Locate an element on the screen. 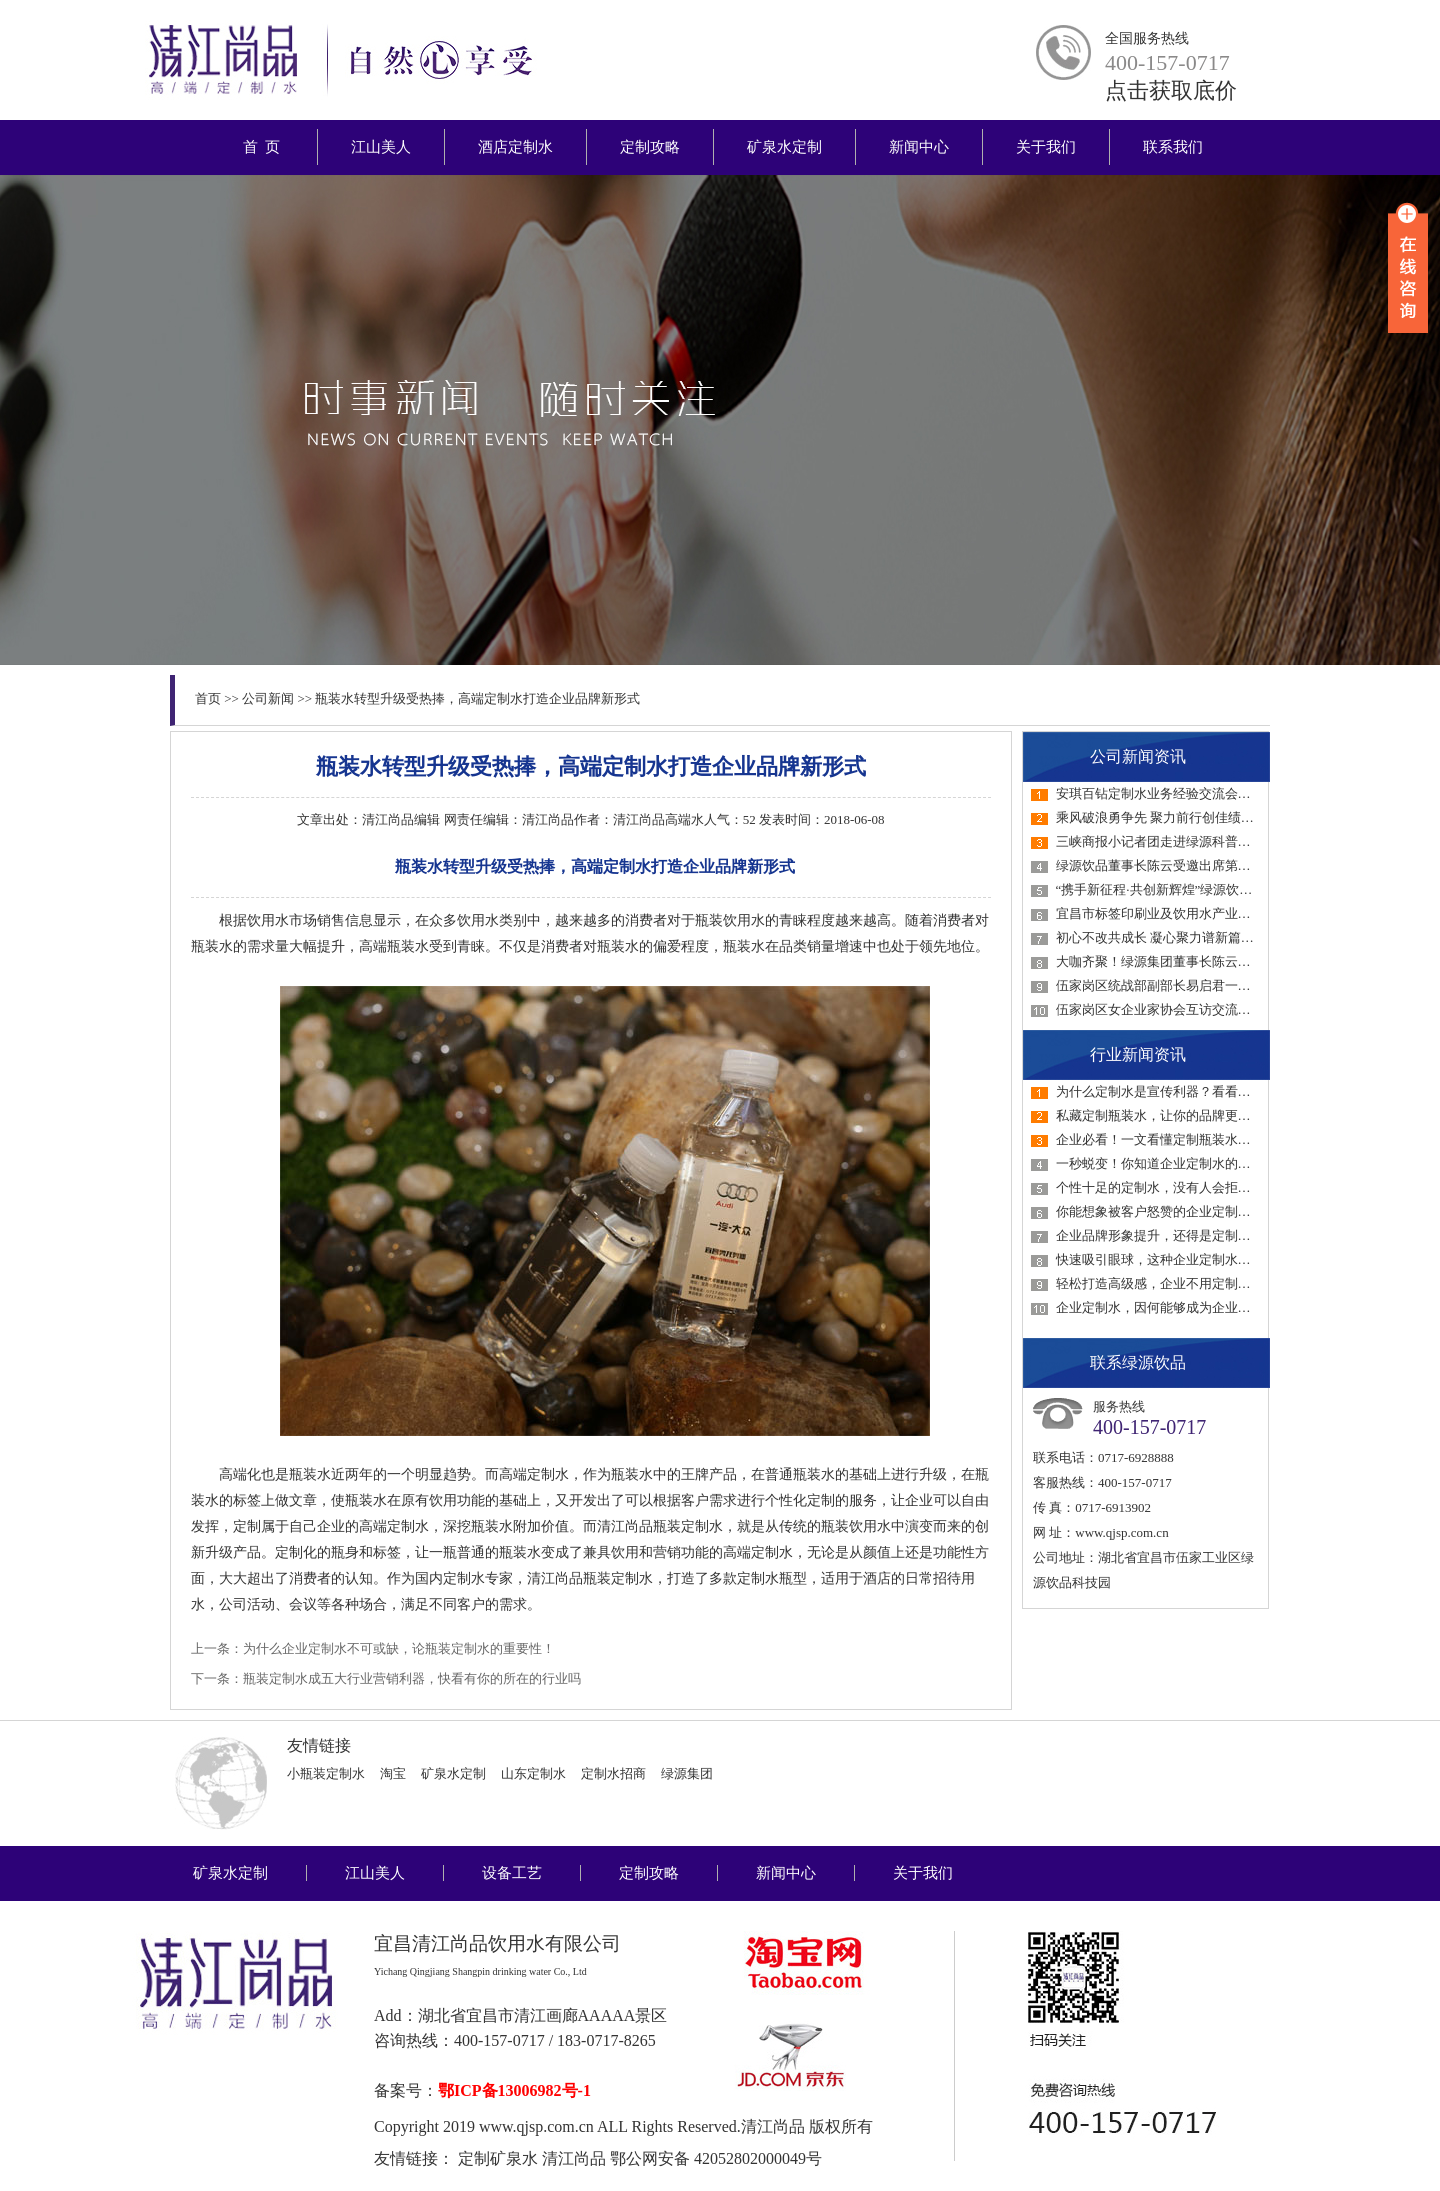 This screenshot has height=2191, width=1440. 企业必看！一文看懂定制瓶装水如何选！ is located at coordinates (1173, 1139).